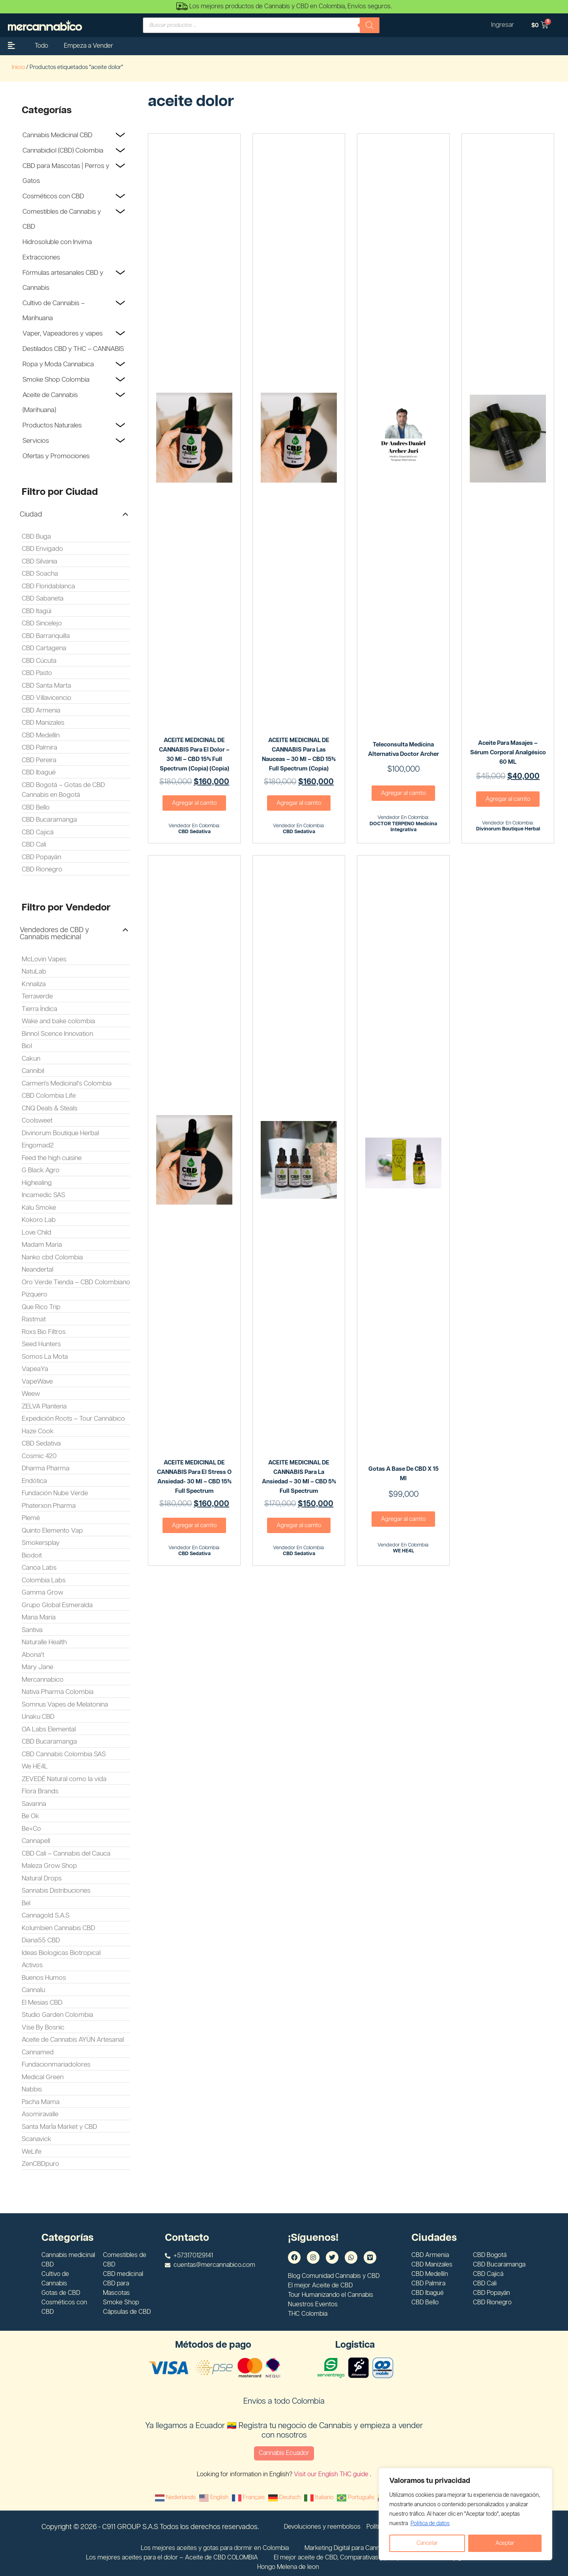 Image resolution: width=568 pixels, height=2576 pixels. I want to click on Scanavick, so click(36, 2139).